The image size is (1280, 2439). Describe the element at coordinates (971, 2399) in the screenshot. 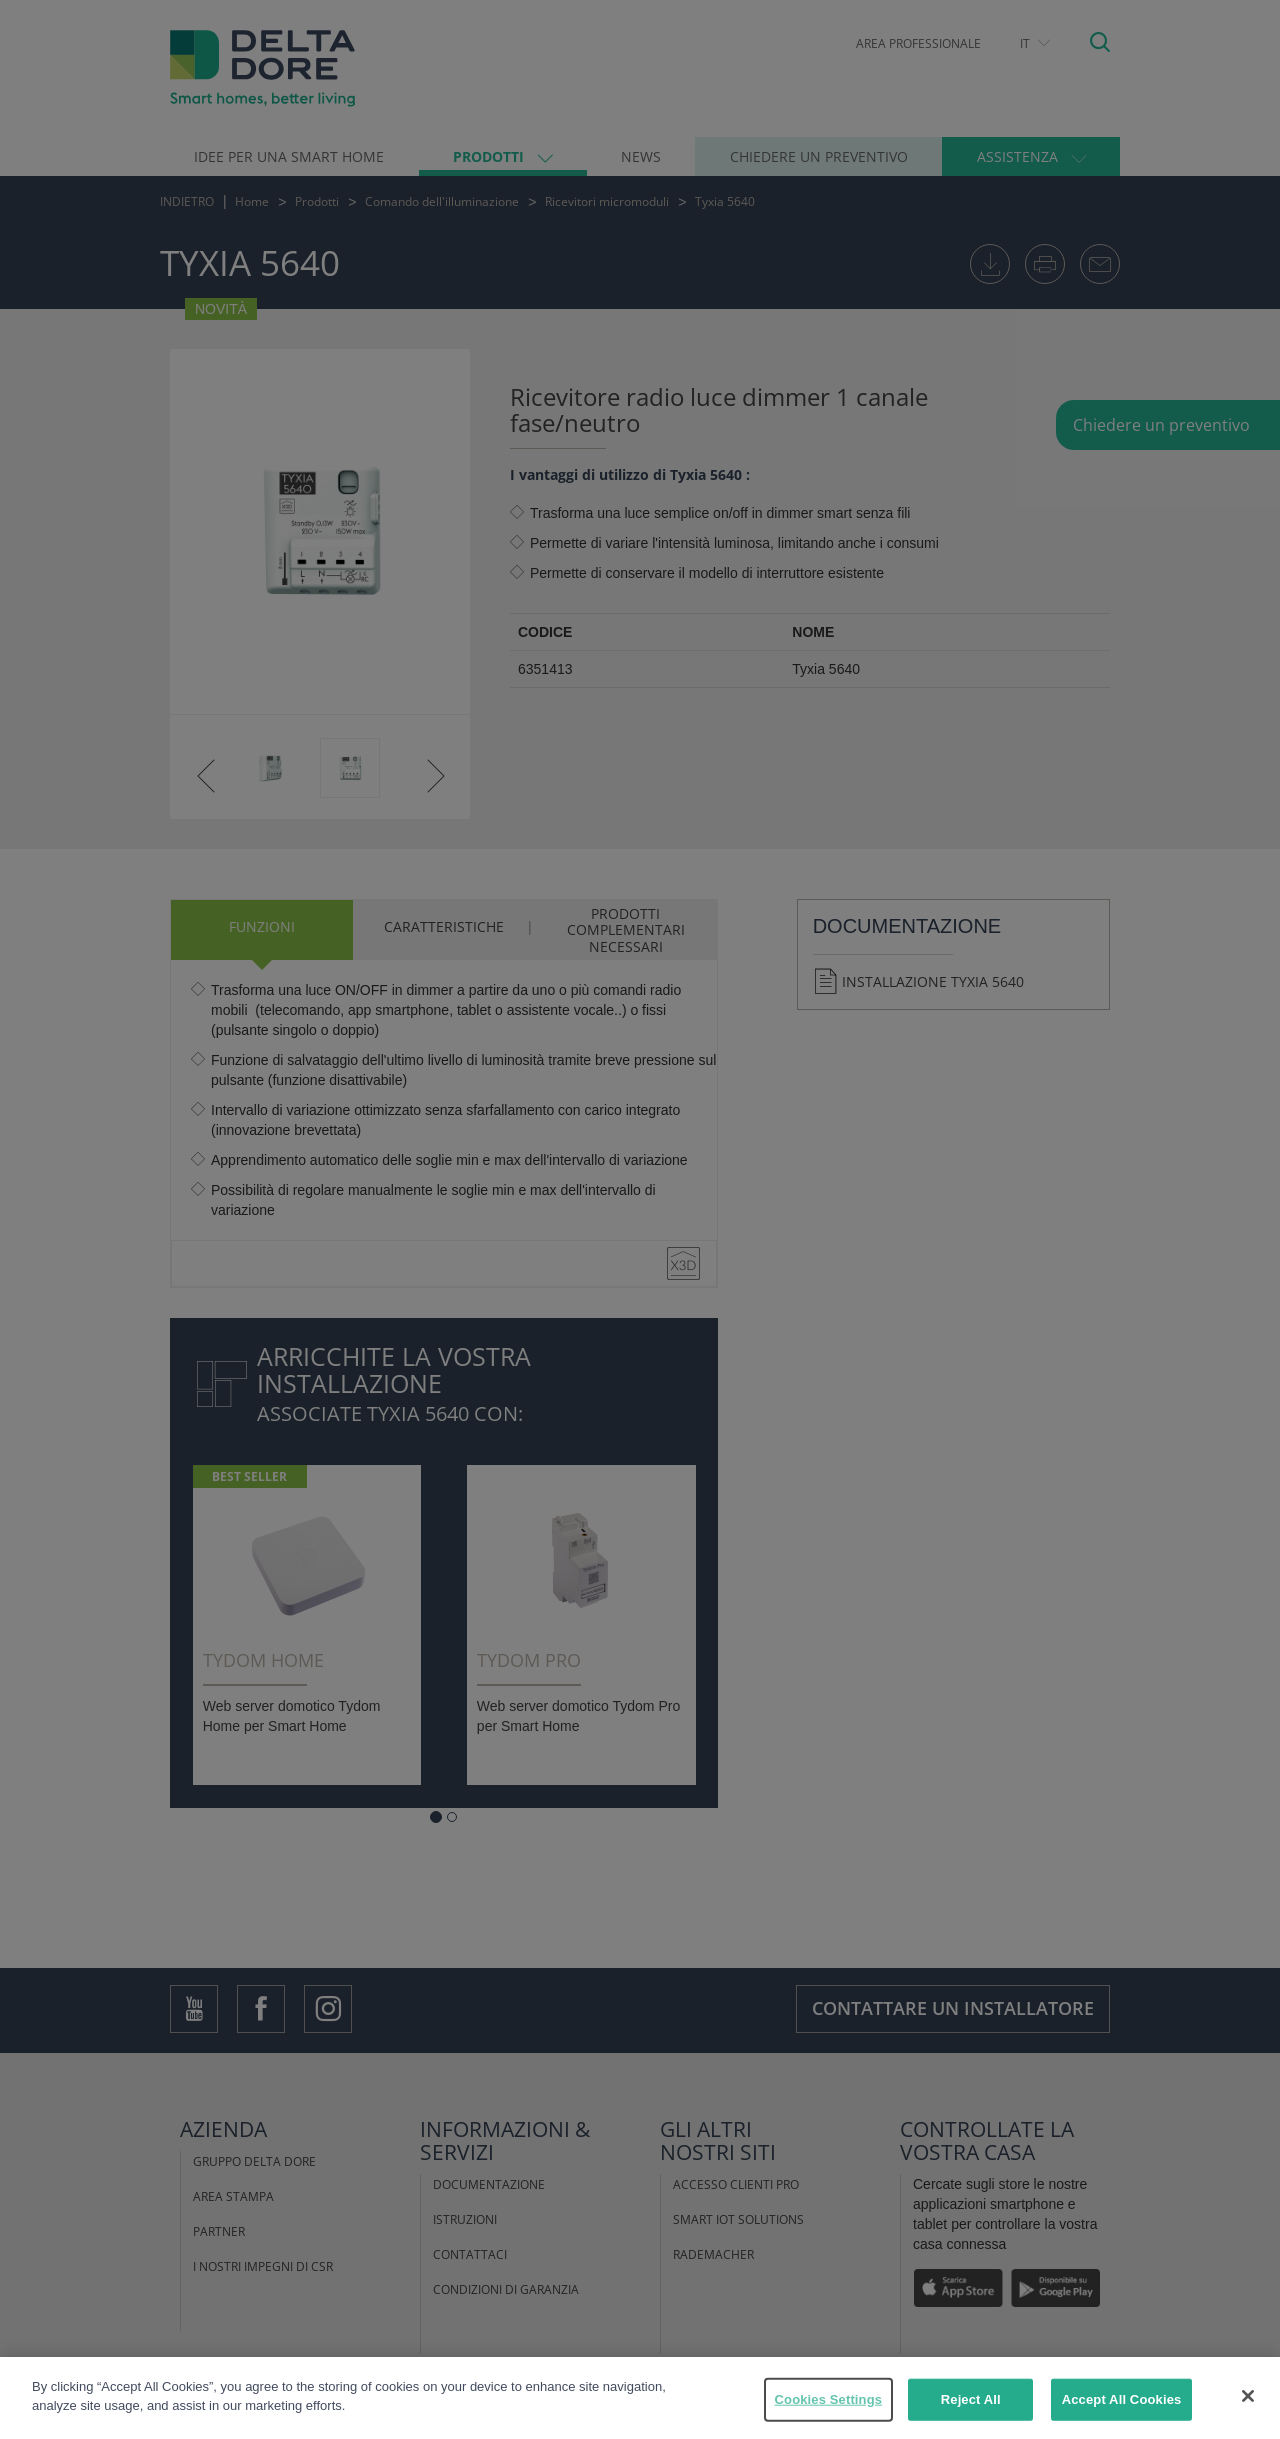

I see `Reject All` at that location.